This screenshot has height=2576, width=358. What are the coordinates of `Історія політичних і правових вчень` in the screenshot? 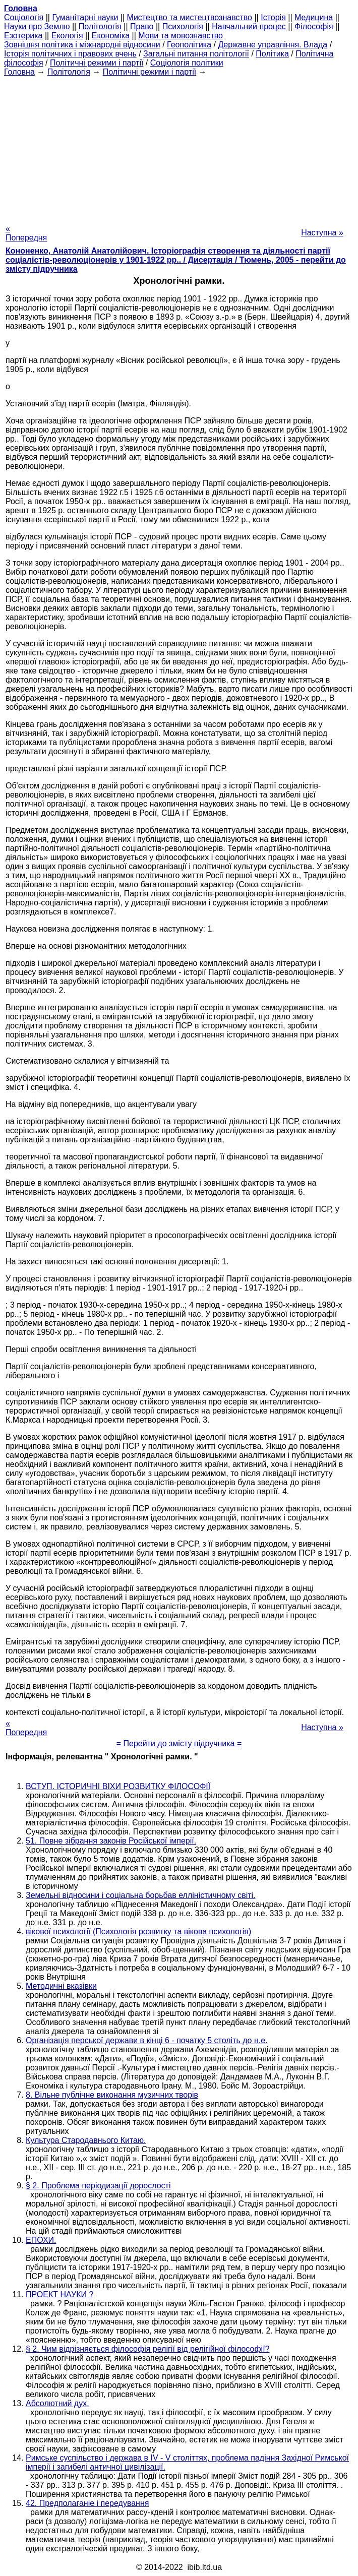 It's located at (70, 53).